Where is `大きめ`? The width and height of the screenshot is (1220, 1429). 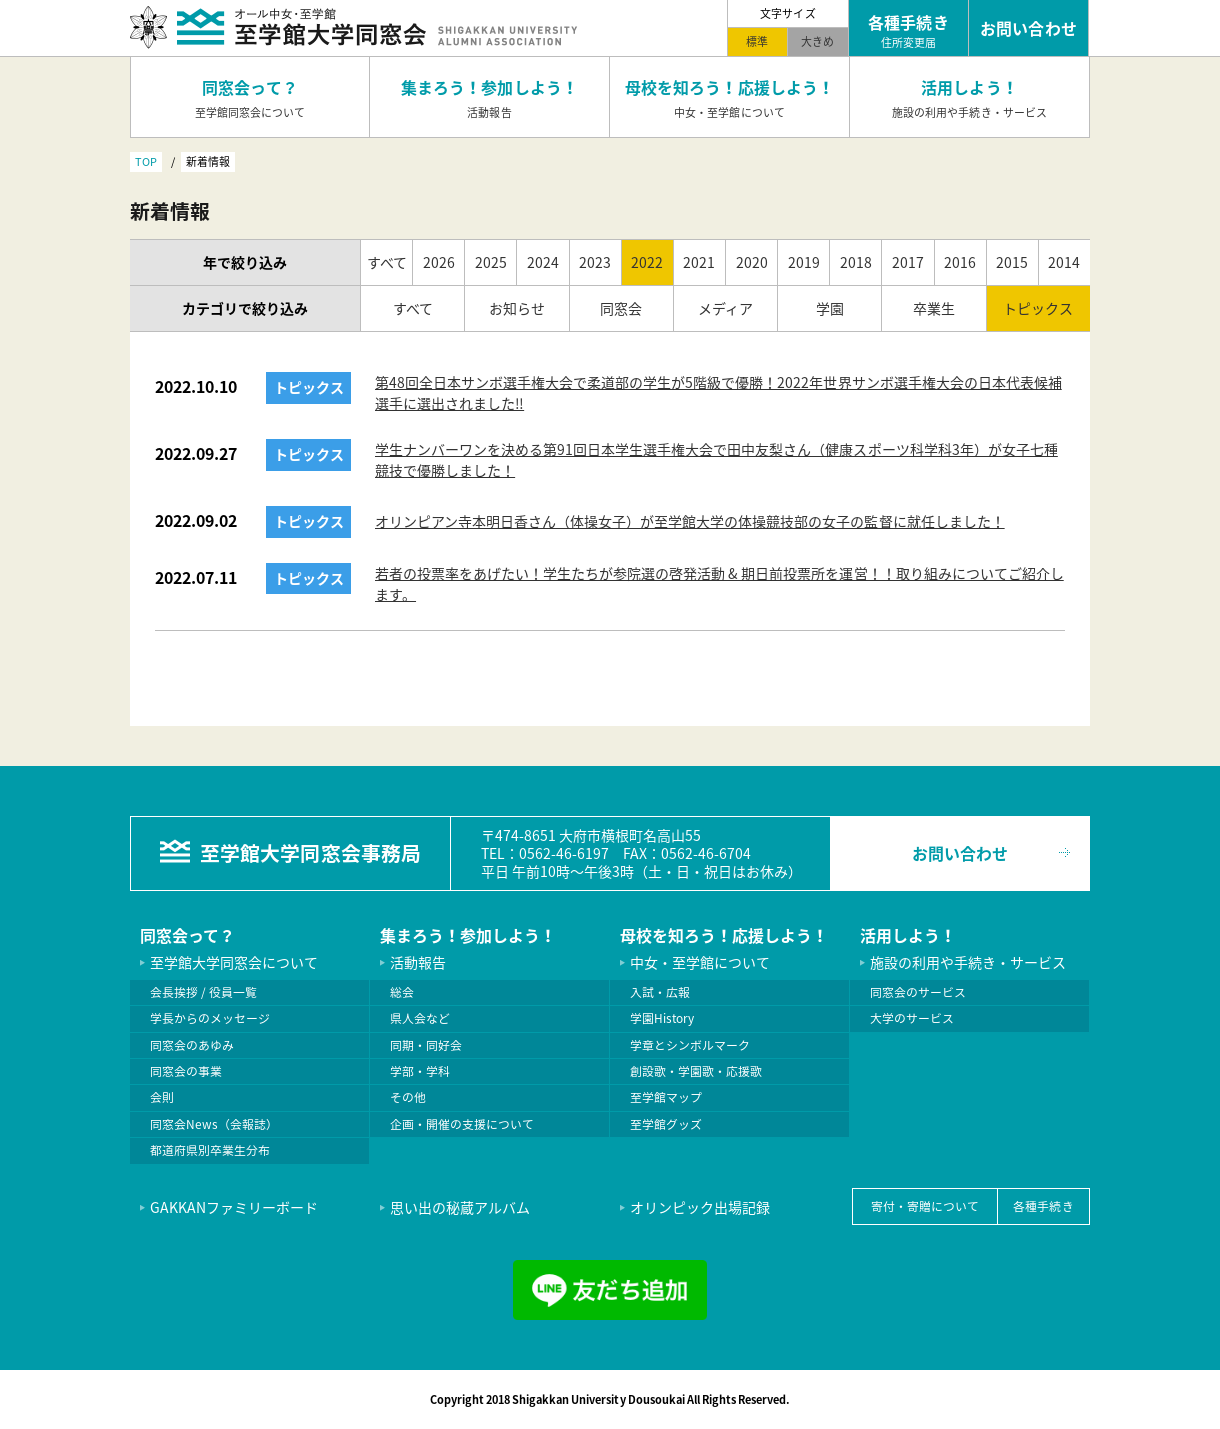 大きめ is located at coordinates (817, 41).